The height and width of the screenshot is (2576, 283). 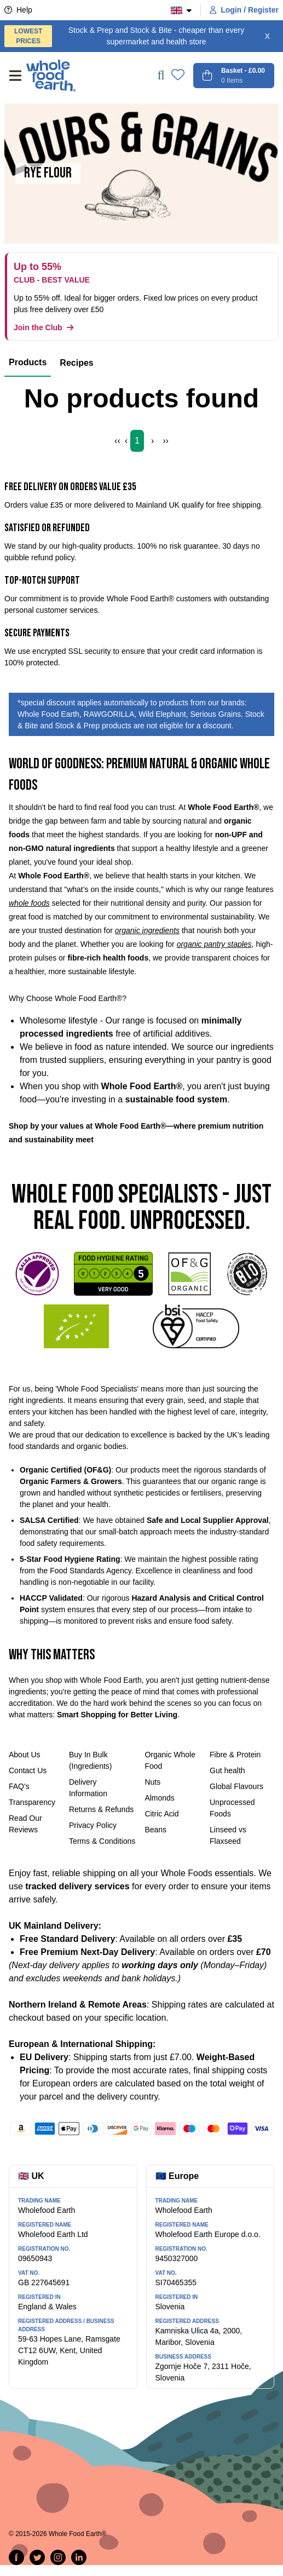 What do you see at coordinates (43, 327) in the screenshot?
I see `Join the Club` at bounding box center [43, 327].